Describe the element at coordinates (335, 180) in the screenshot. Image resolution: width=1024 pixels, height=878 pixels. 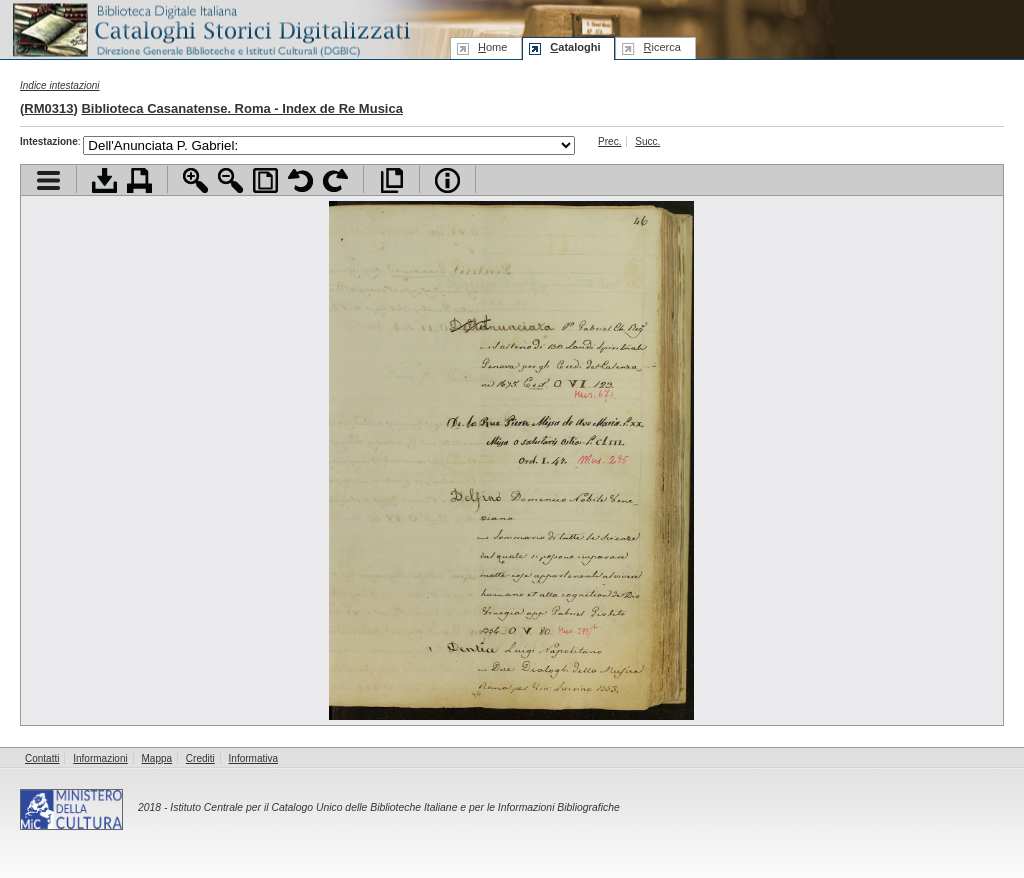
I see `Ruota pagina a destra` at that location.